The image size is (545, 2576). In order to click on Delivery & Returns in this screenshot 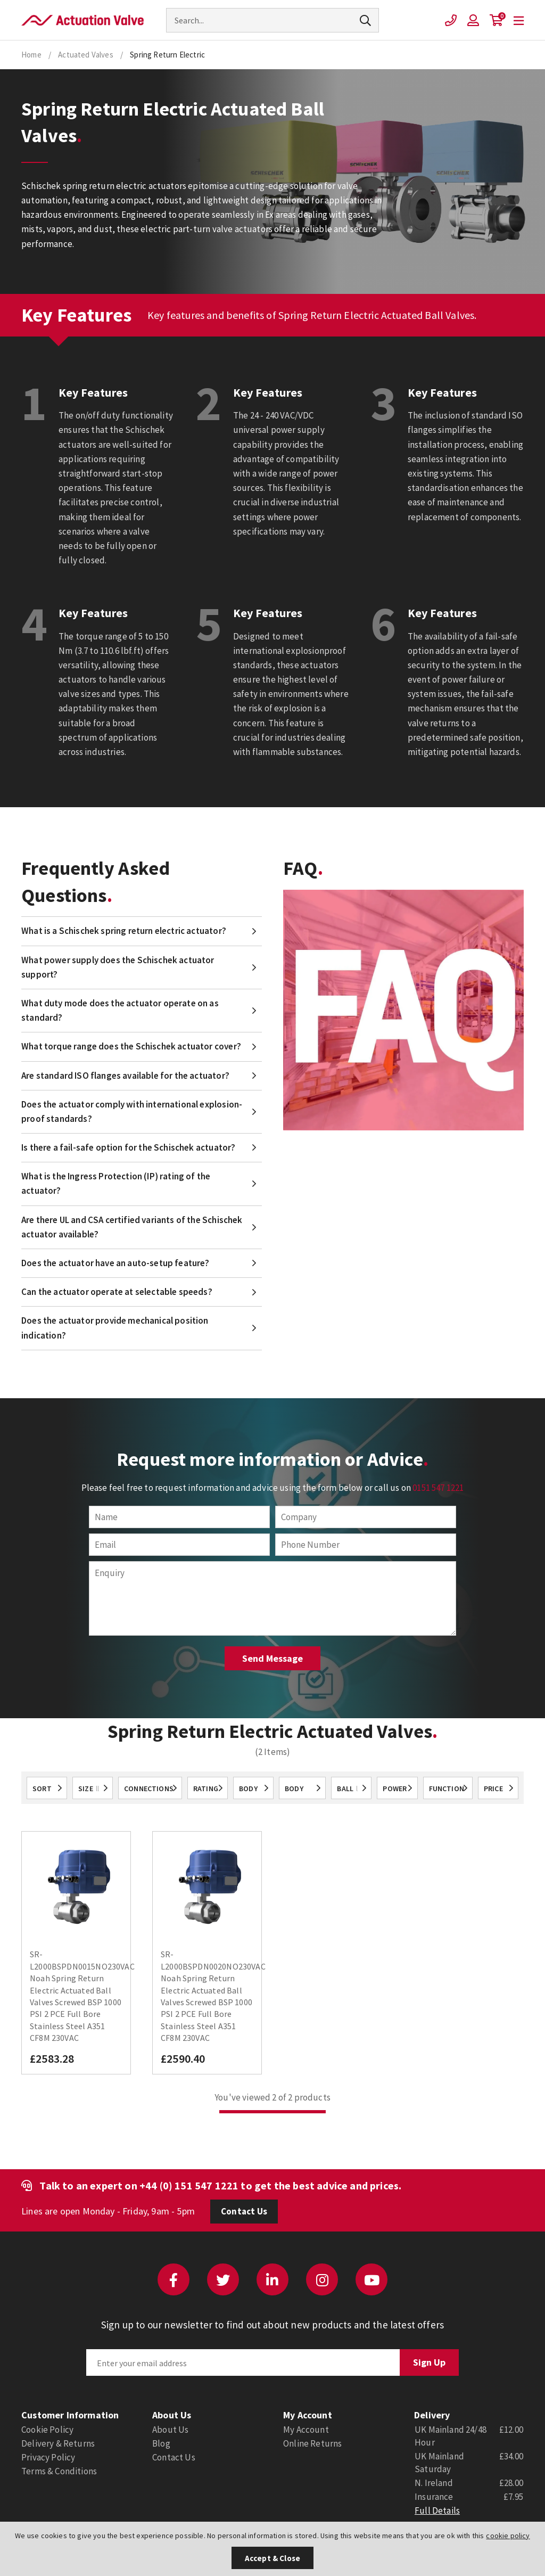, I will do `click(58, 2443)`.